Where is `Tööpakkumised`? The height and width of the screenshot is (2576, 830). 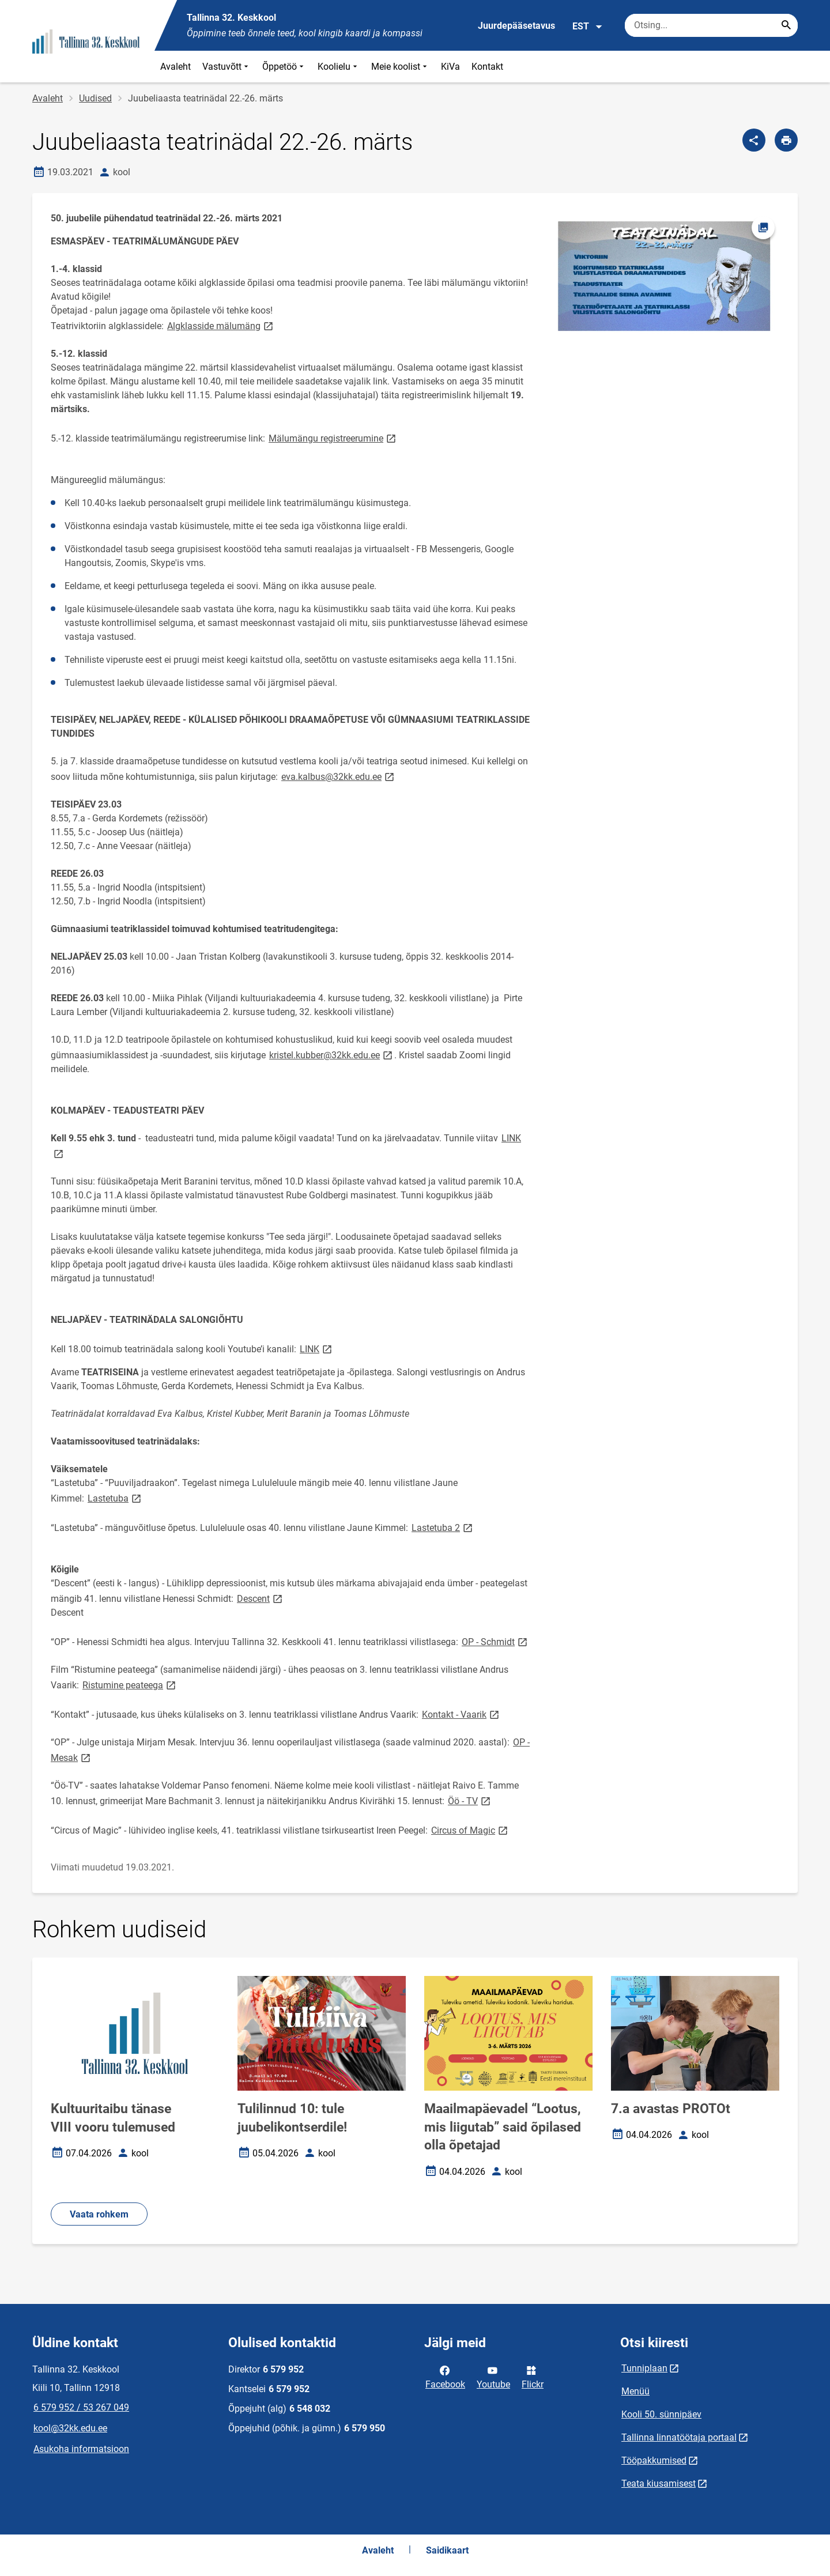 Tööpakkumised is located at coordinates (653, 2460).